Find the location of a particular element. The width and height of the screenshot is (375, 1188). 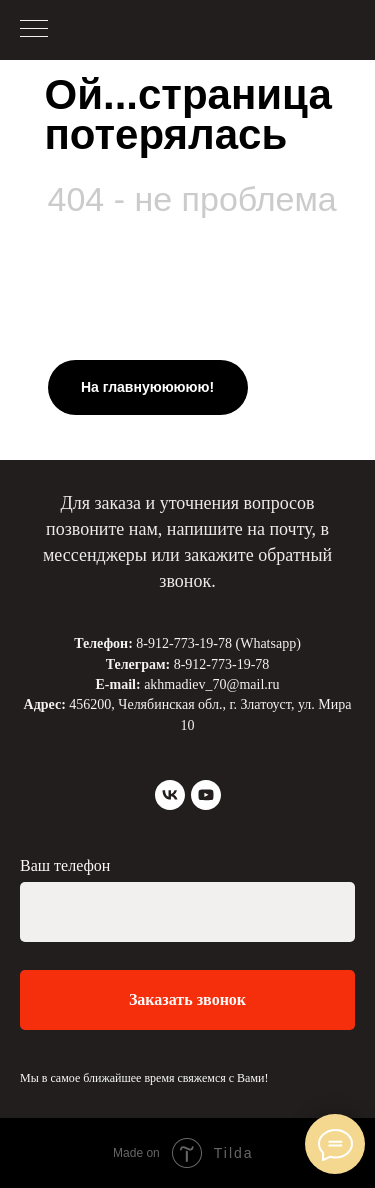

[youtube] is located at coordinates (206, 795).